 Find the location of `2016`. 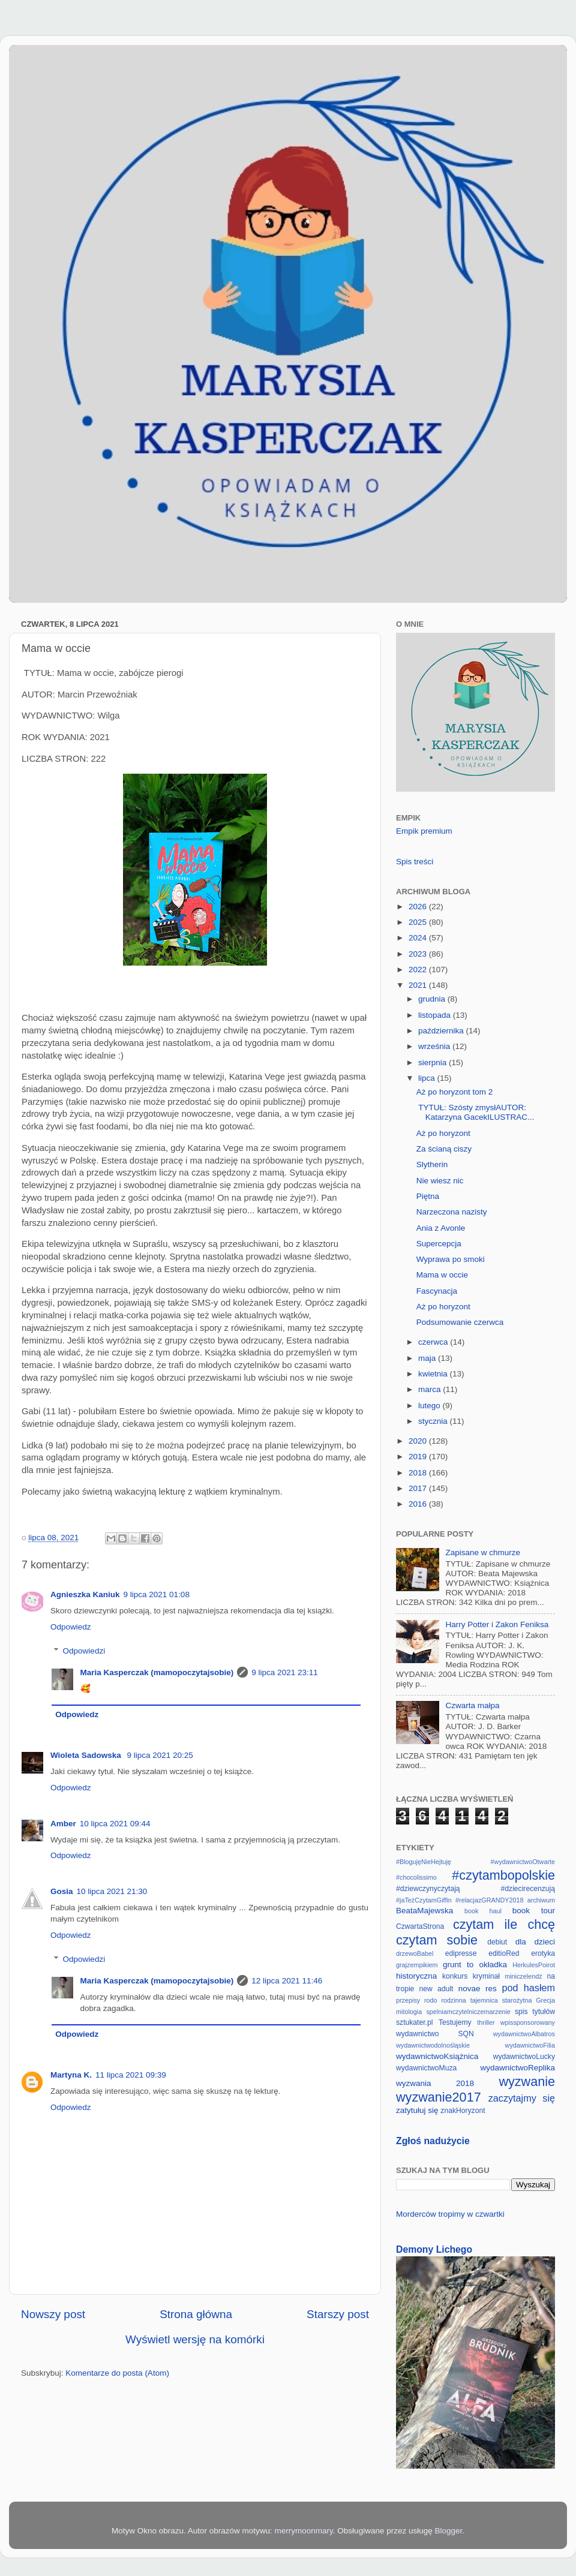

2016 is located at coordinates (419, 1503).